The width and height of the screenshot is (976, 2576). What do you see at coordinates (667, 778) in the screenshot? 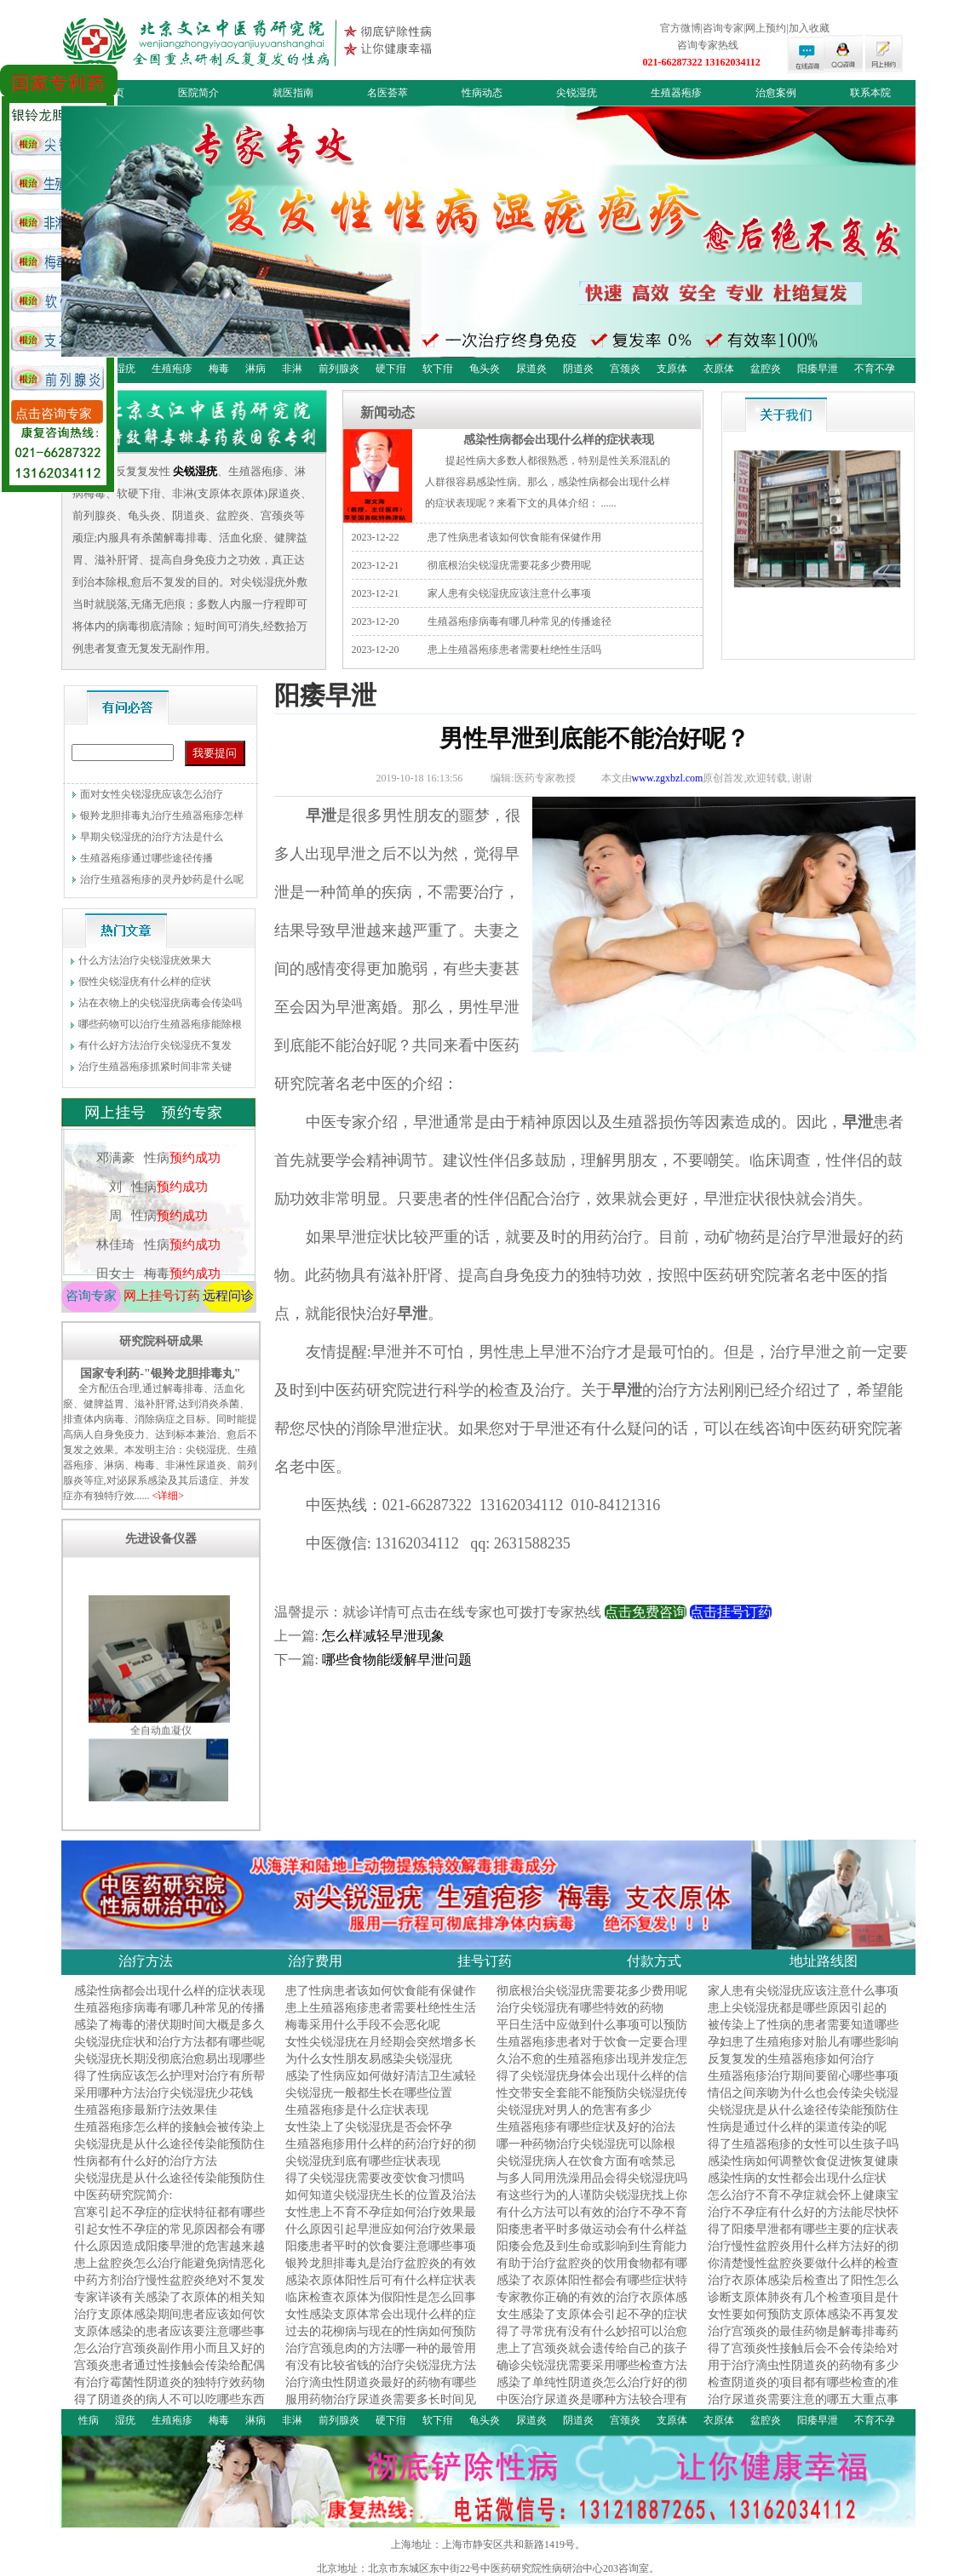
I see `www.zgxbzl.com` at bounding box center [667, 778].